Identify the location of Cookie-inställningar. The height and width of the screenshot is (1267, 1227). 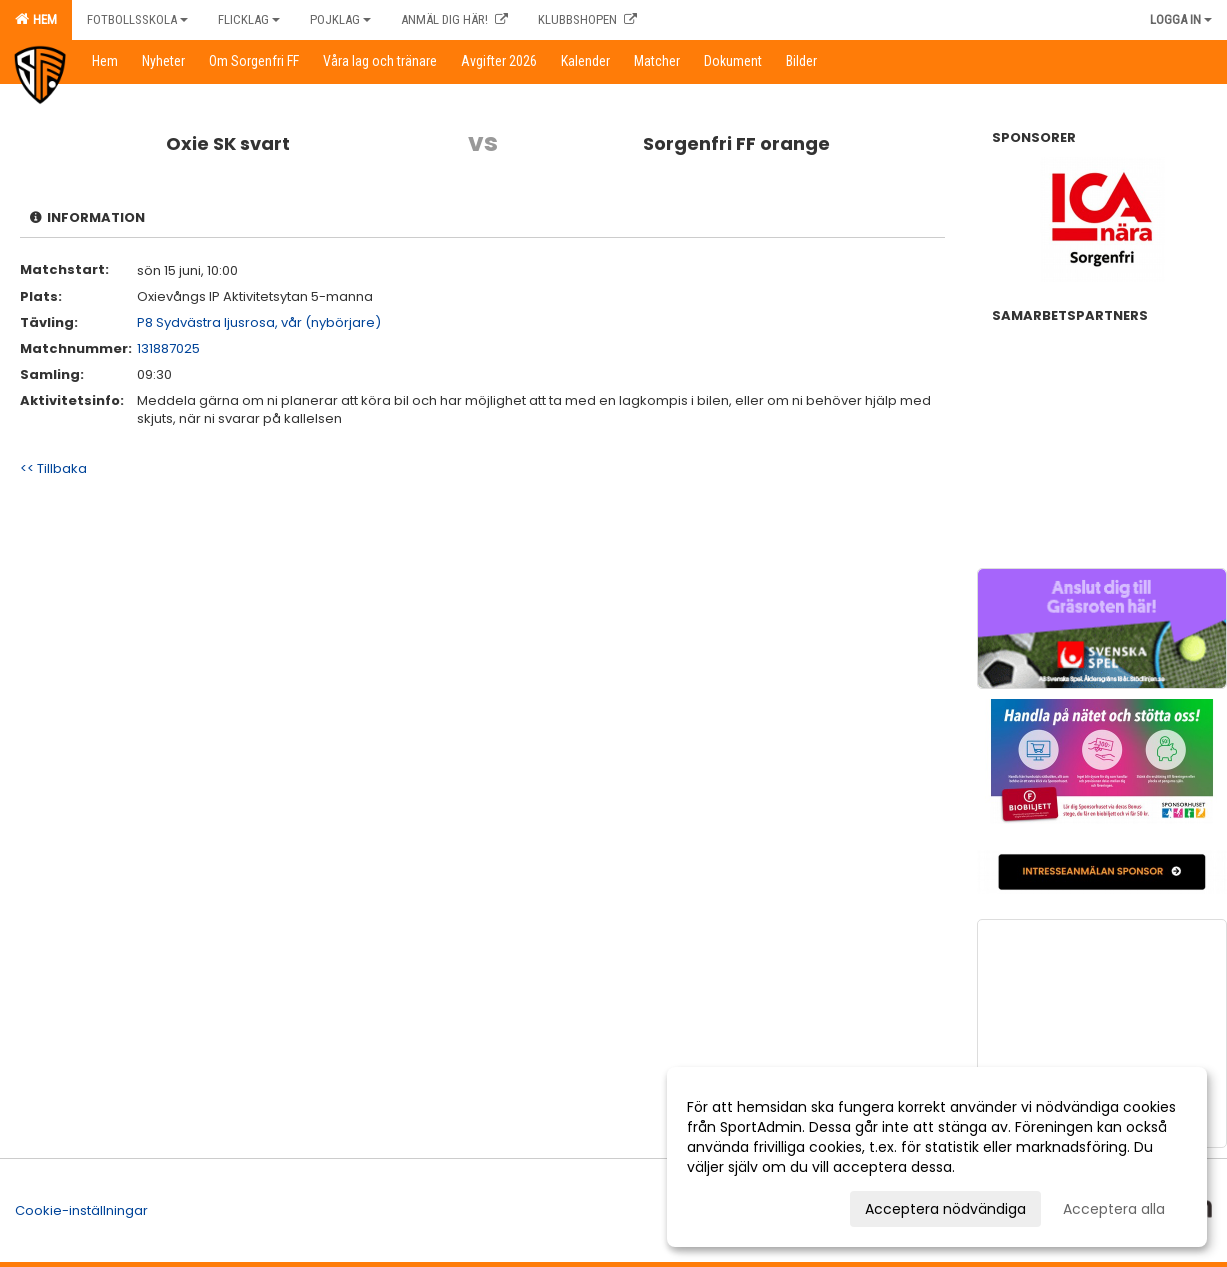
(81, 1210).